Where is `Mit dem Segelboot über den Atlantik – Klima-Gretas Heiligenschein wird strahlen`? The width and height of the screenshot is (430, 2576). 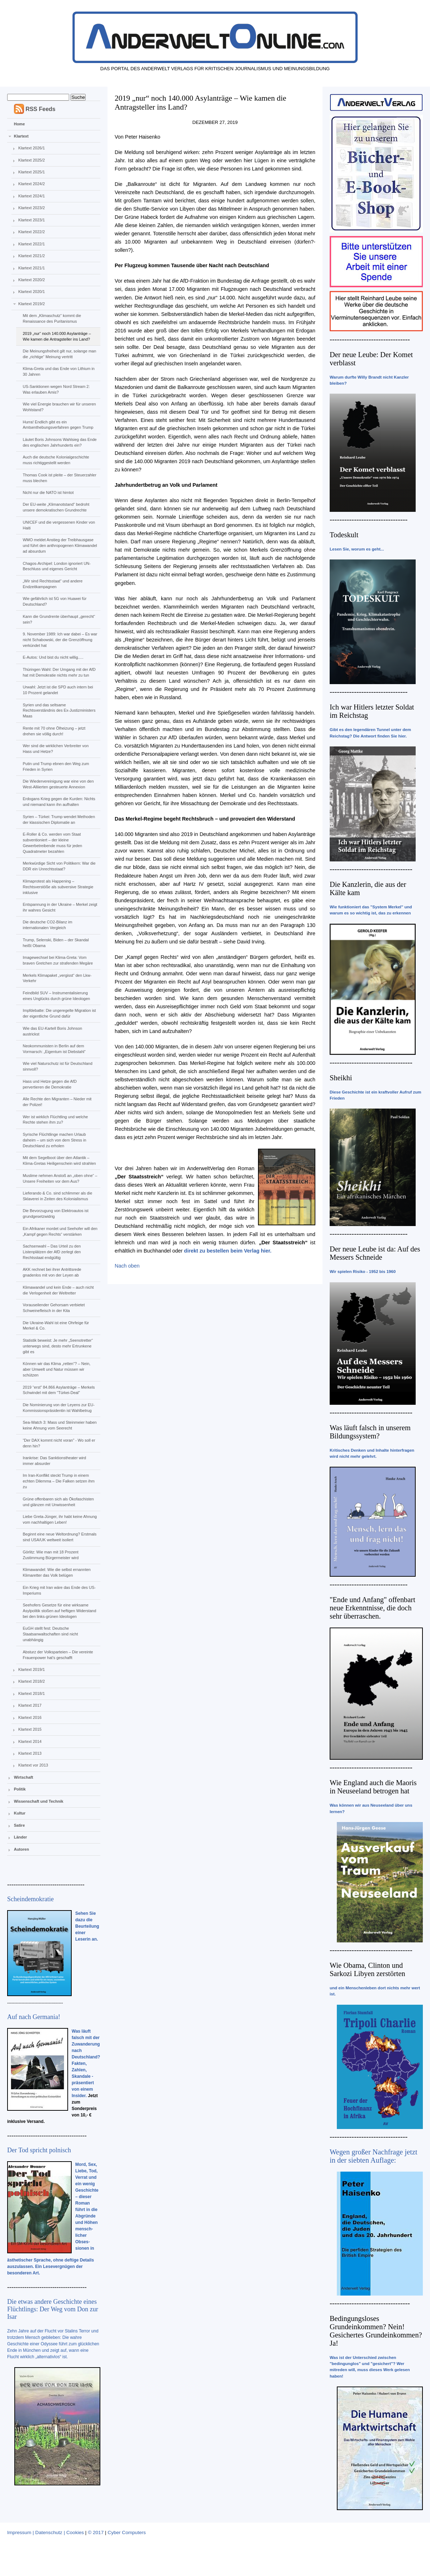
Mit dem Segelboot über den Atlantik – Klima-Gretas Heiligenschein wird strahlen is located at coordinates (59, 1160).